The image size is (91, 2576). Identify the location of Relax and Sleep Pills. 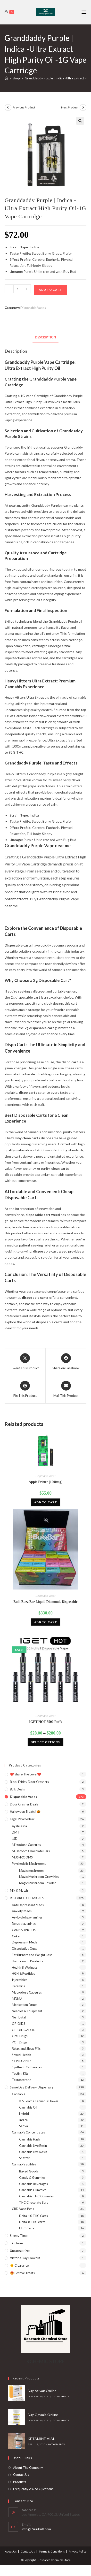
(26, 2048).